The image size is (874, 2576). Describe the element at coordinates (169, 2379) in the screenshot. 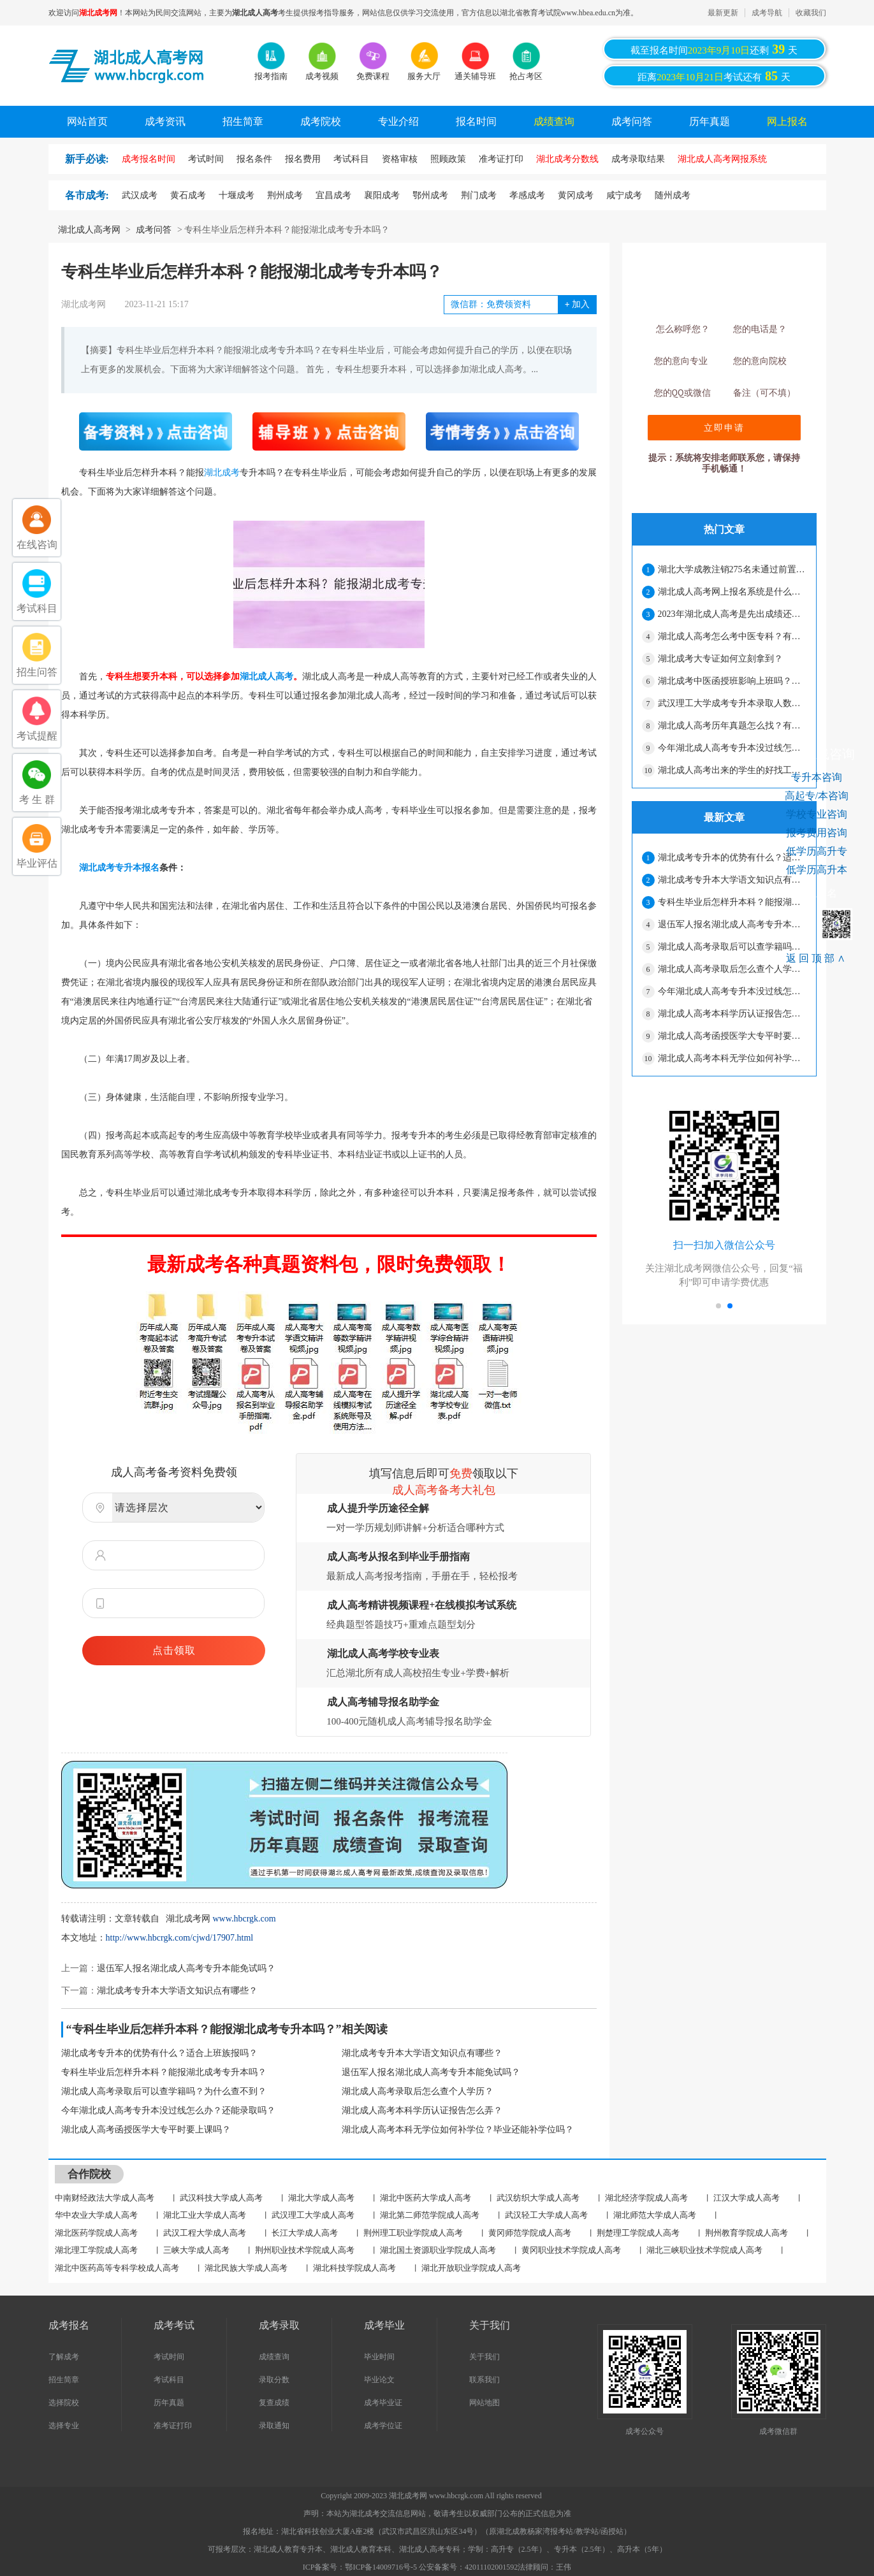

I see `考试科目` at that location.